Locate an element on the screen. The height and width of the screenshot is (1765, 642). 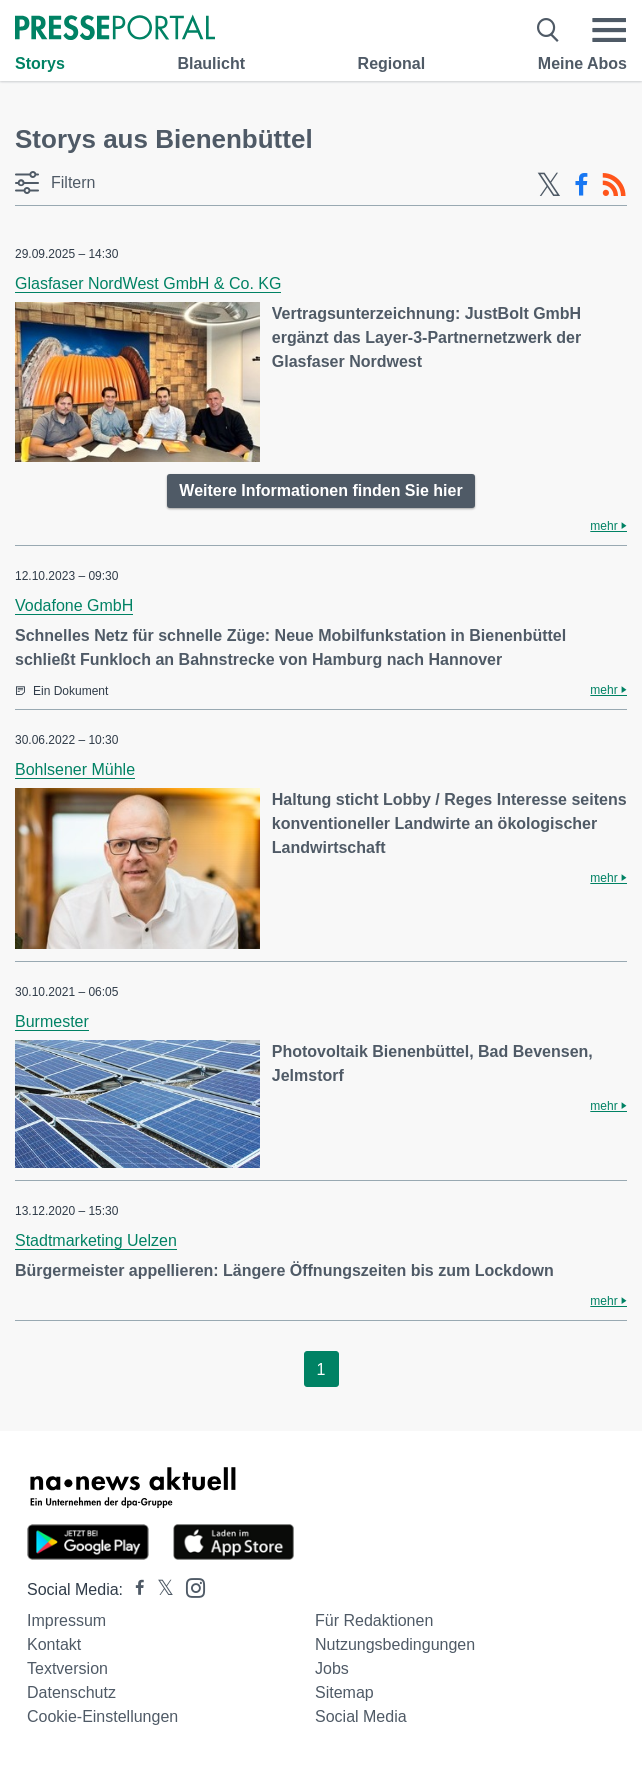
Blaulicht is located at coordinates (211, 63).